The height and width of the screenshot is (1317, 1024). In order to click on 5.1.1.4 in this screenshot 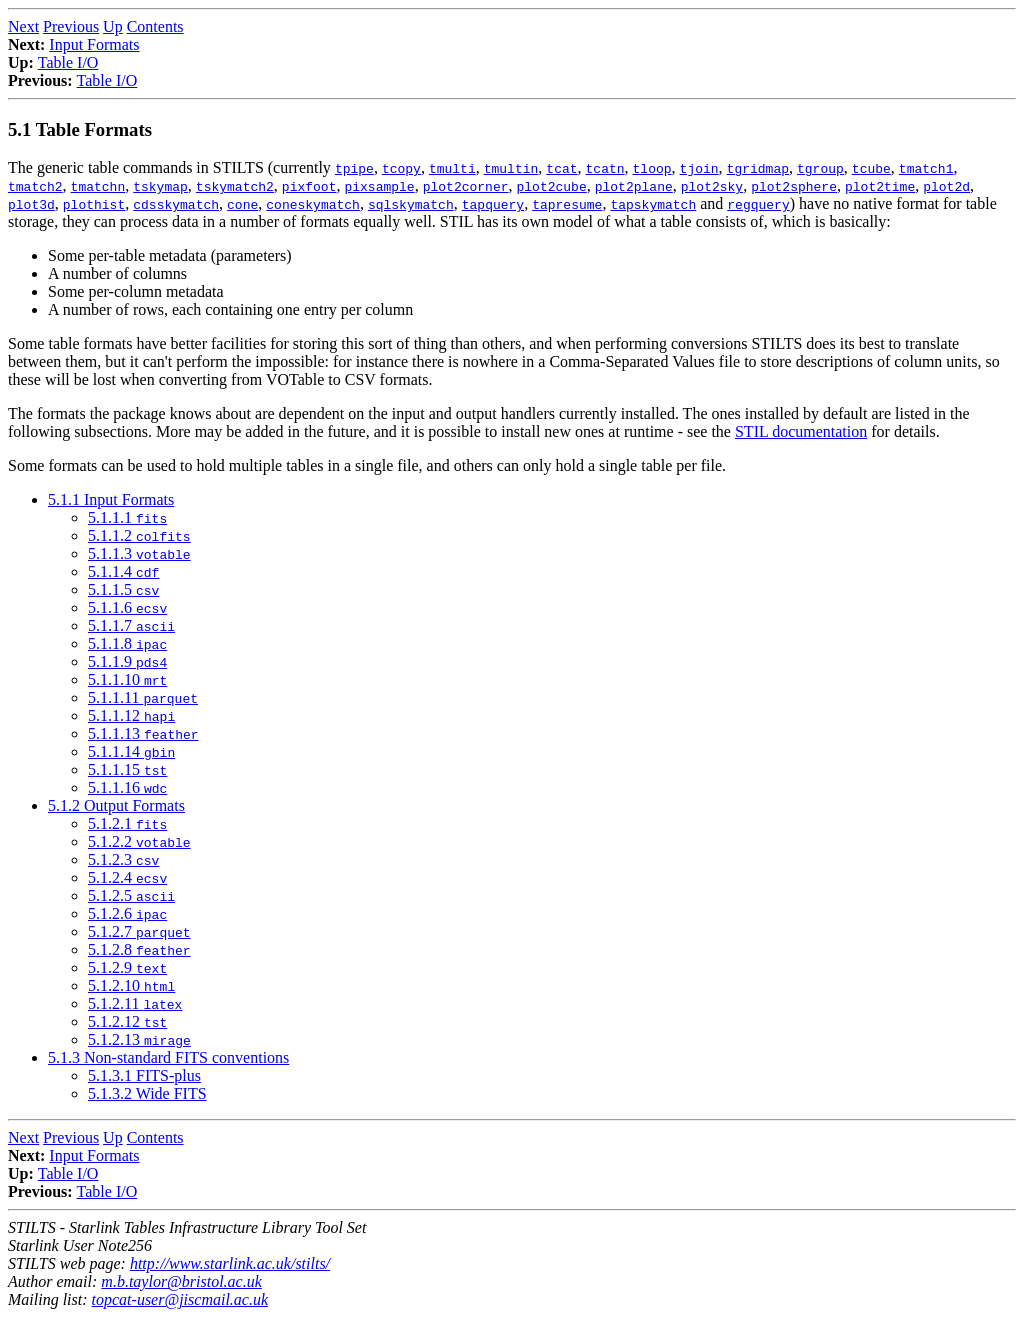, I will do `click(123, 571)`.